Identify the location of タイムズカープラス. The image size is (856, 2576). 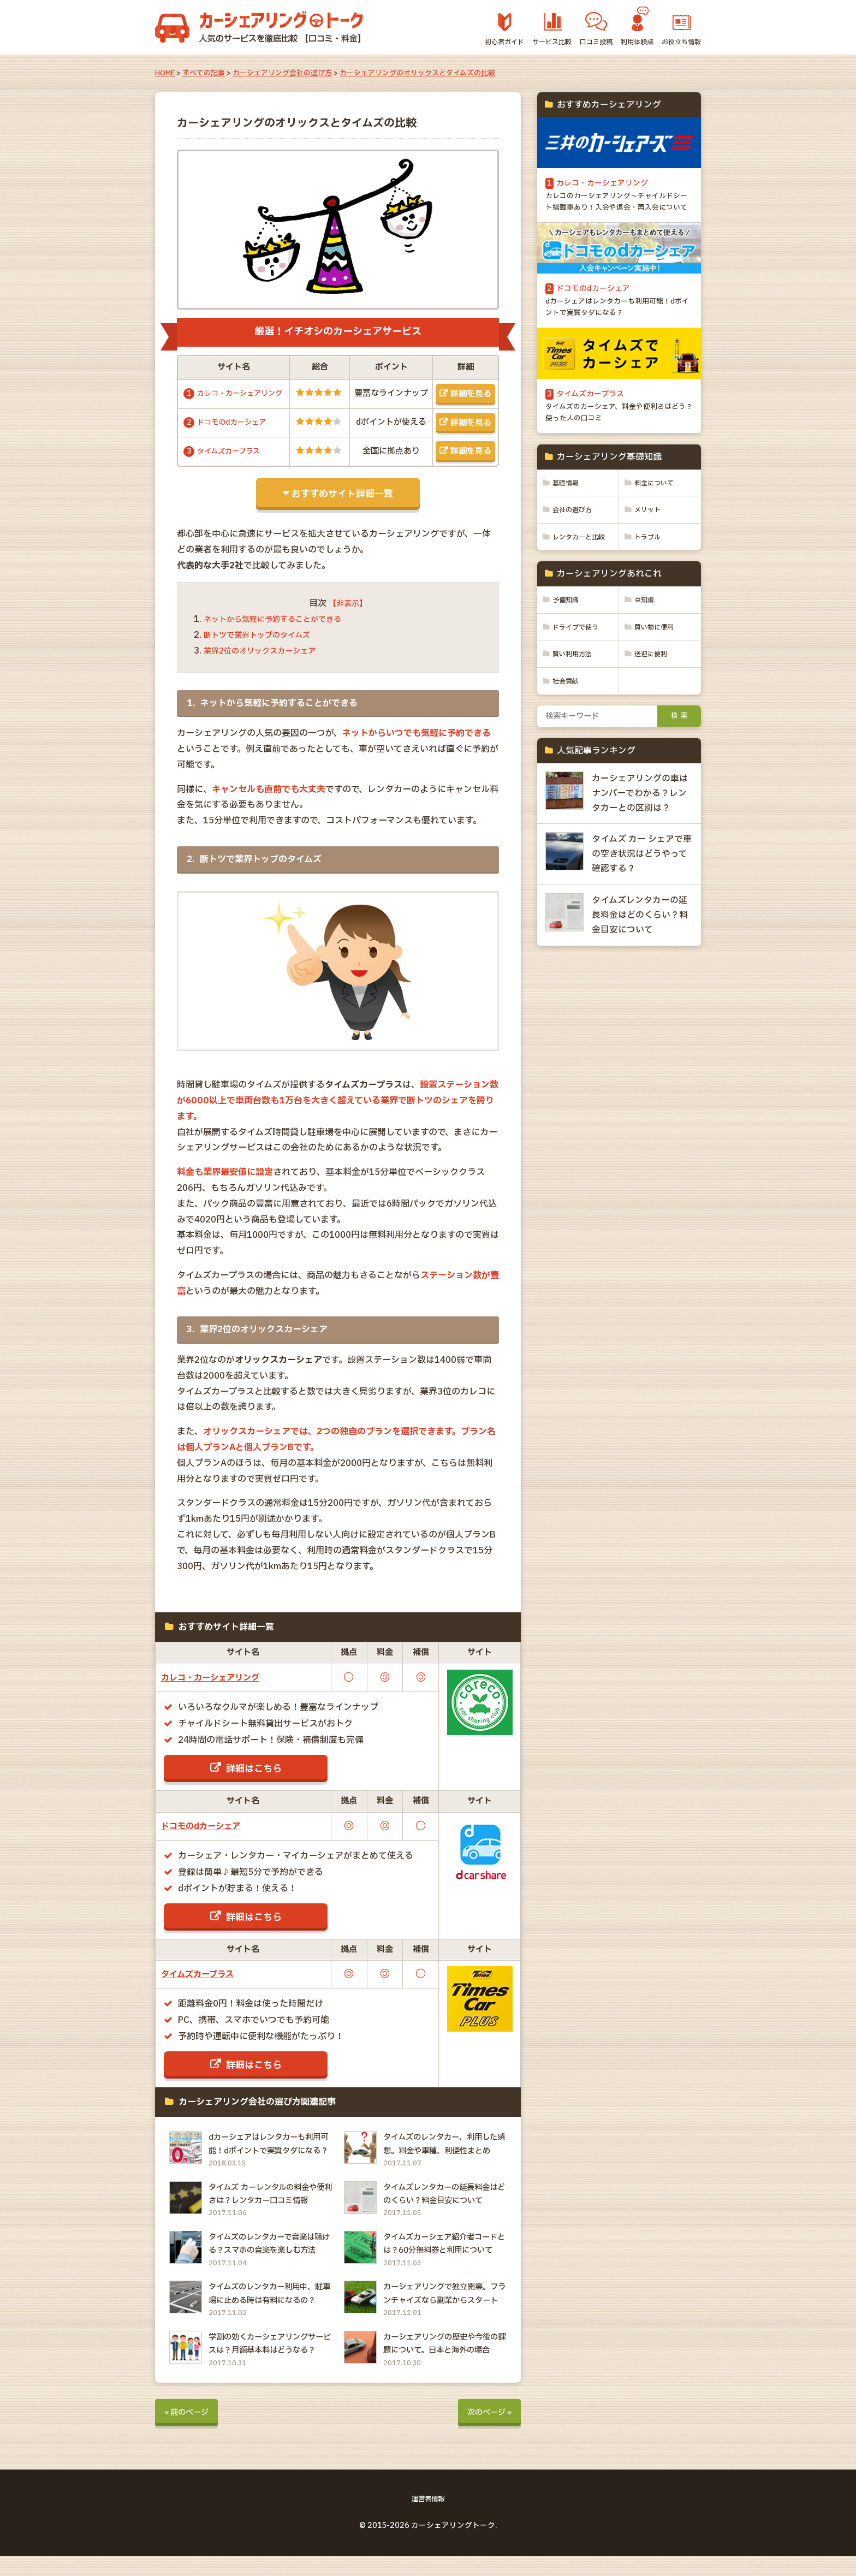
(233, 462).